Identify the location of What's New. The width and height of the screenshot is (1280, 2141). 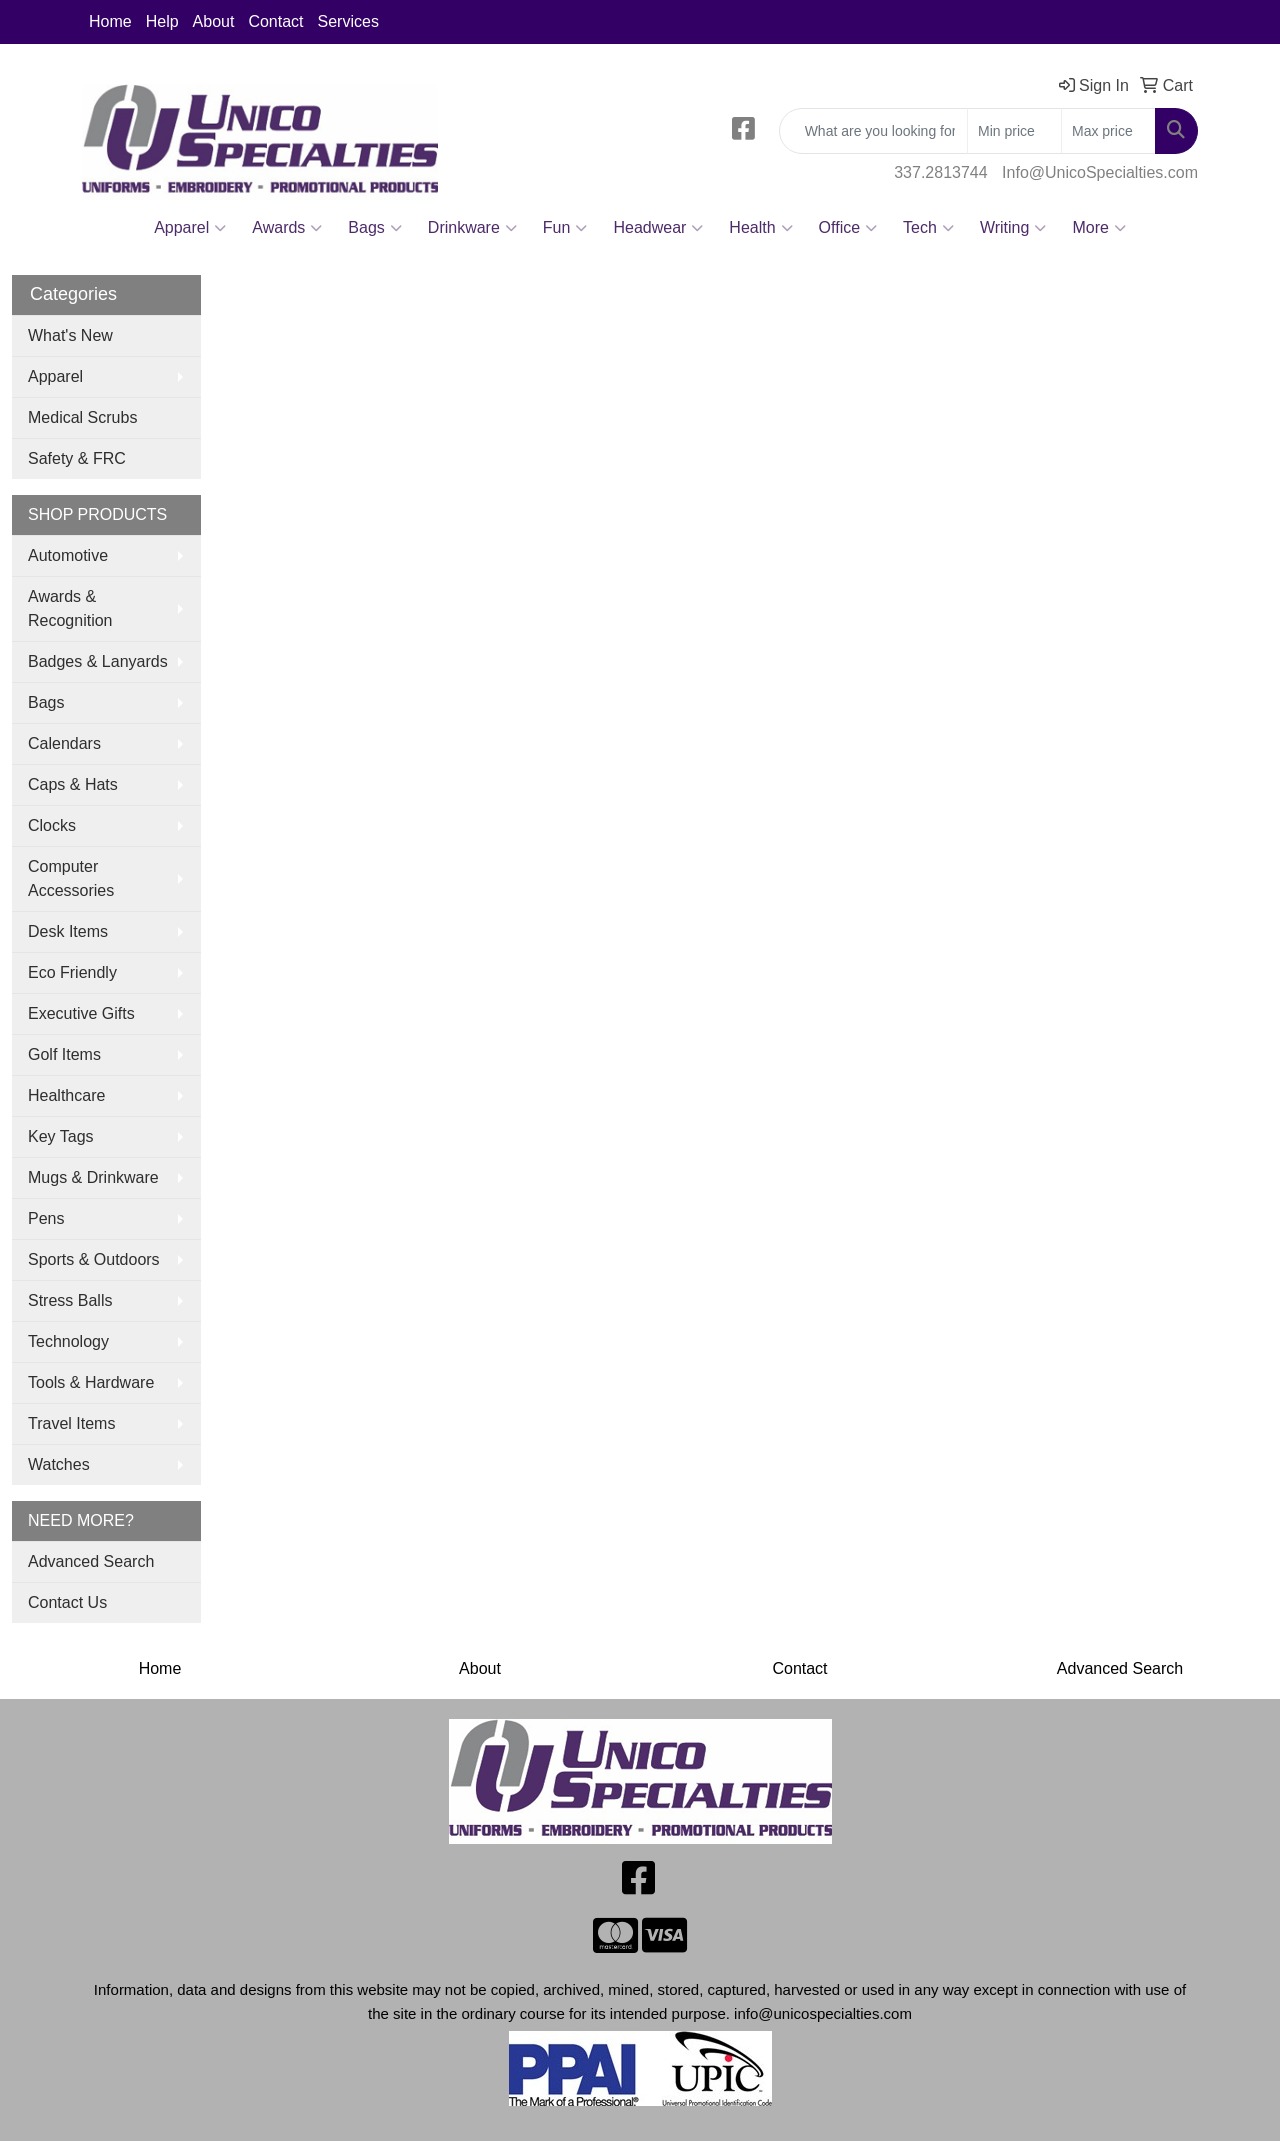
(70, 335).